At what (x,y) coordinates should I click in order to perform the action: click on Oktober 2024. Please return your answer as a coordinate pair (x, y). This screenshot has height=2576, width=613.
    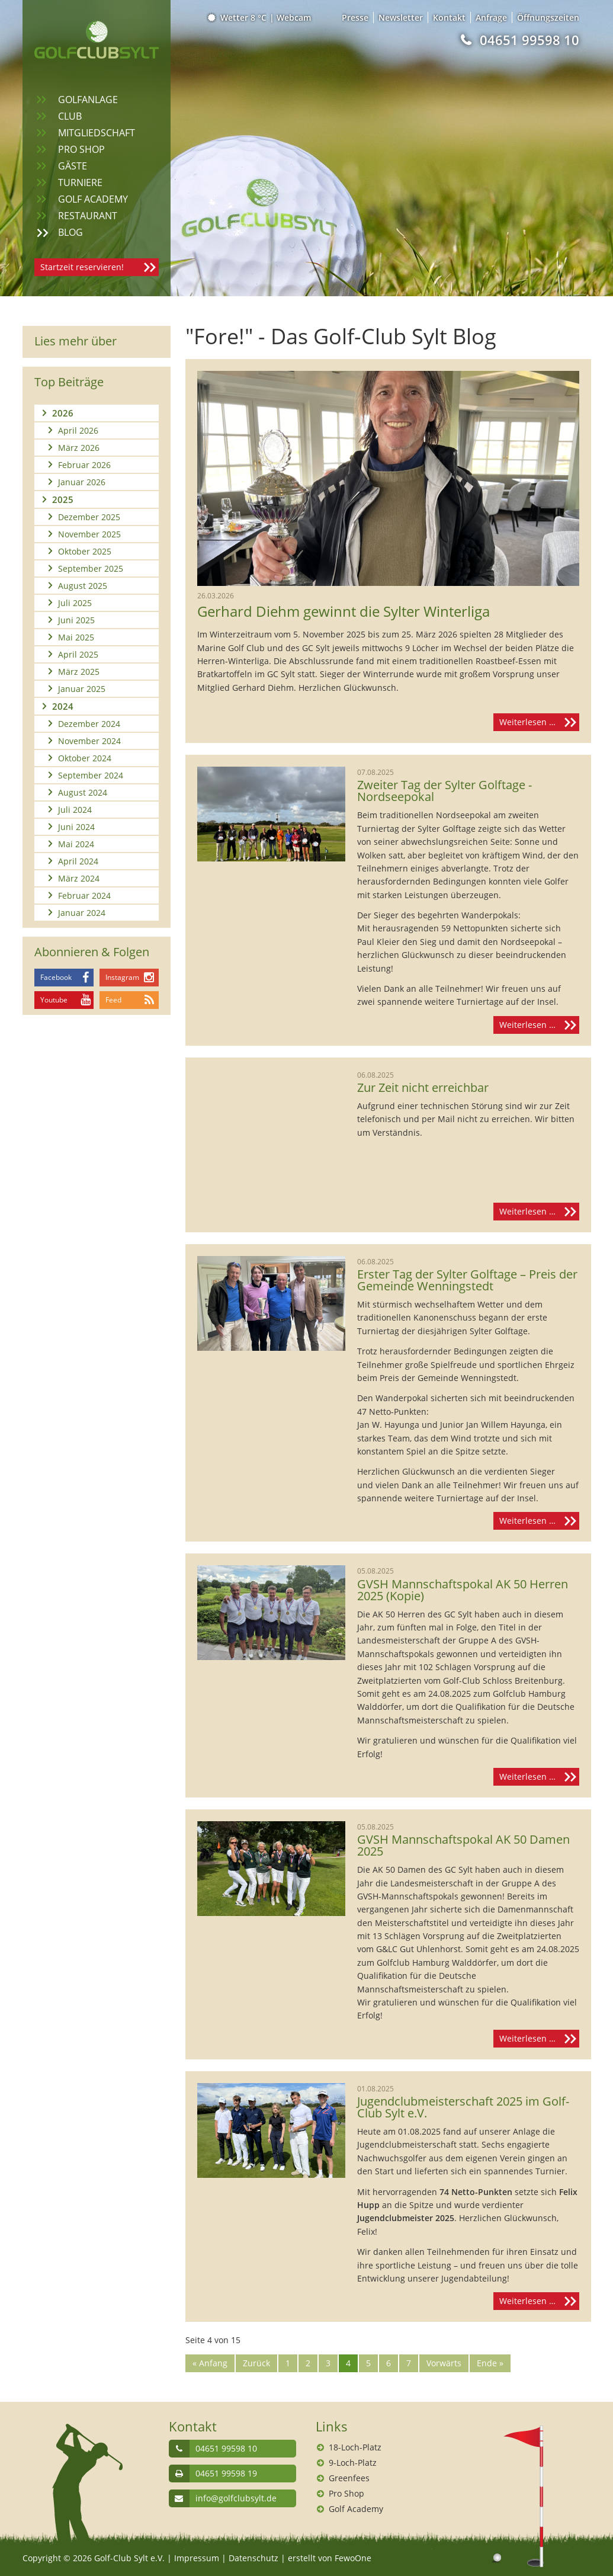
    Looking at the image, I should click on (84, 758).